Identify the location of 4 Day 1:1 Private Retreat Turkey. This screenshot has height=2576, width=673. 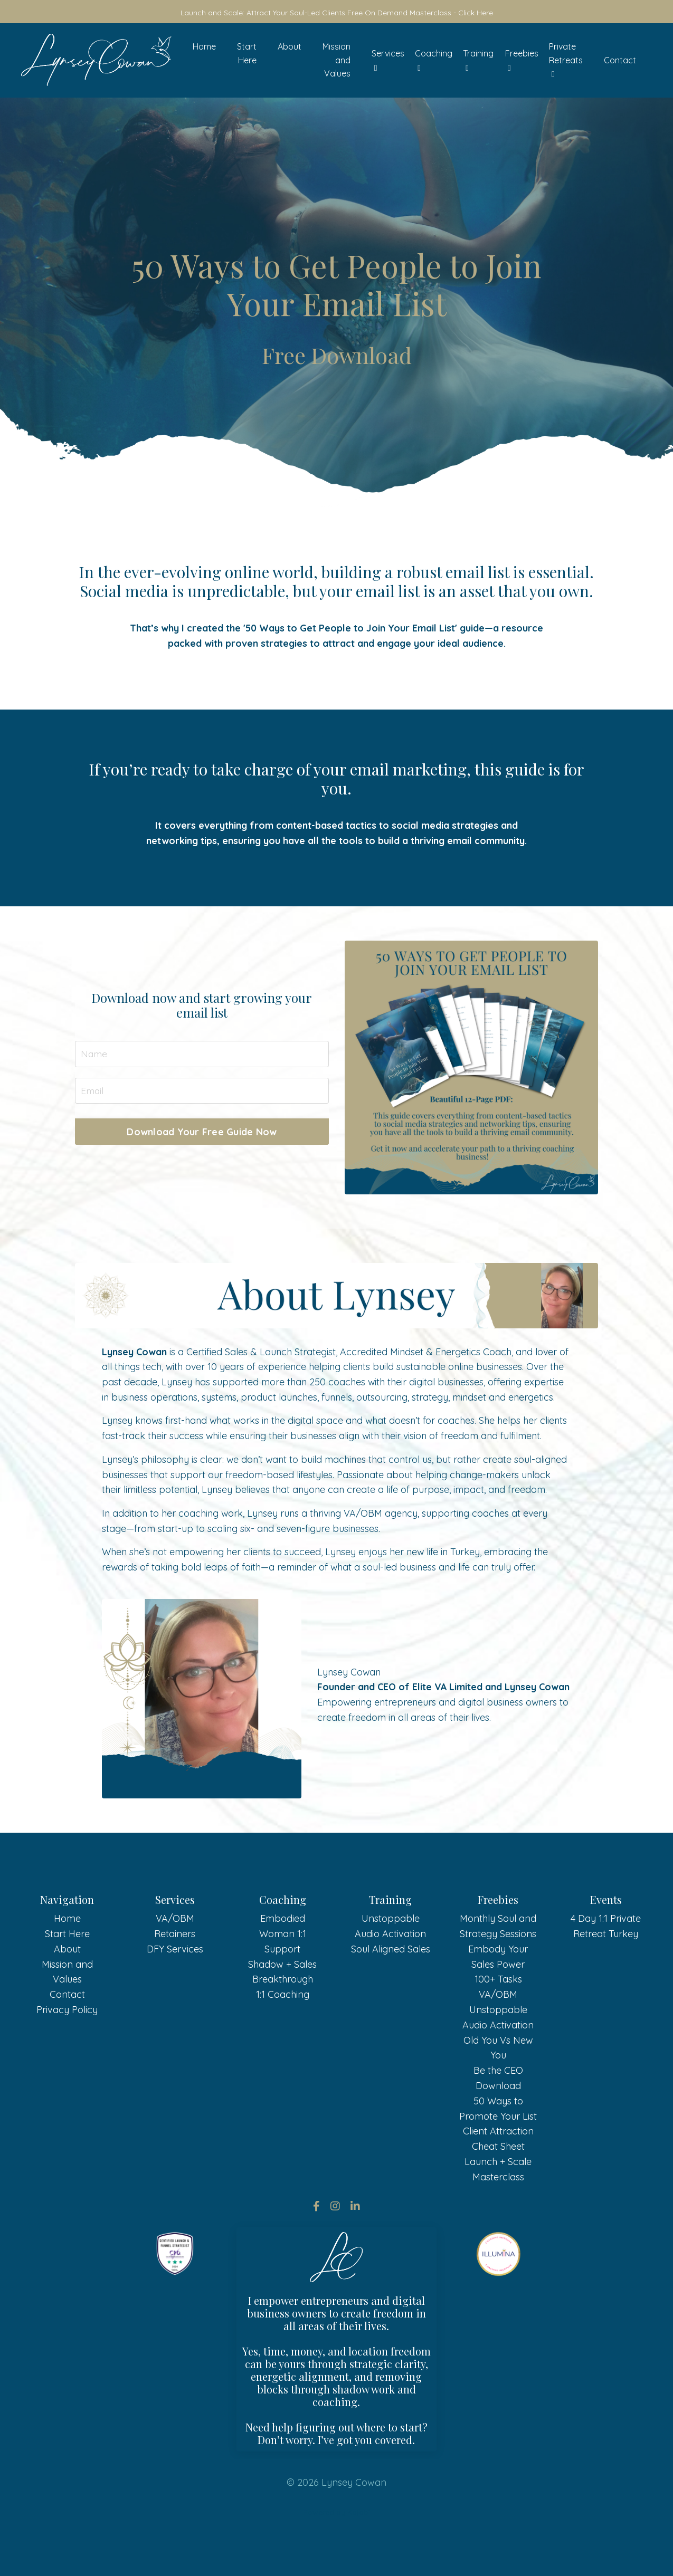
(606, 1972).